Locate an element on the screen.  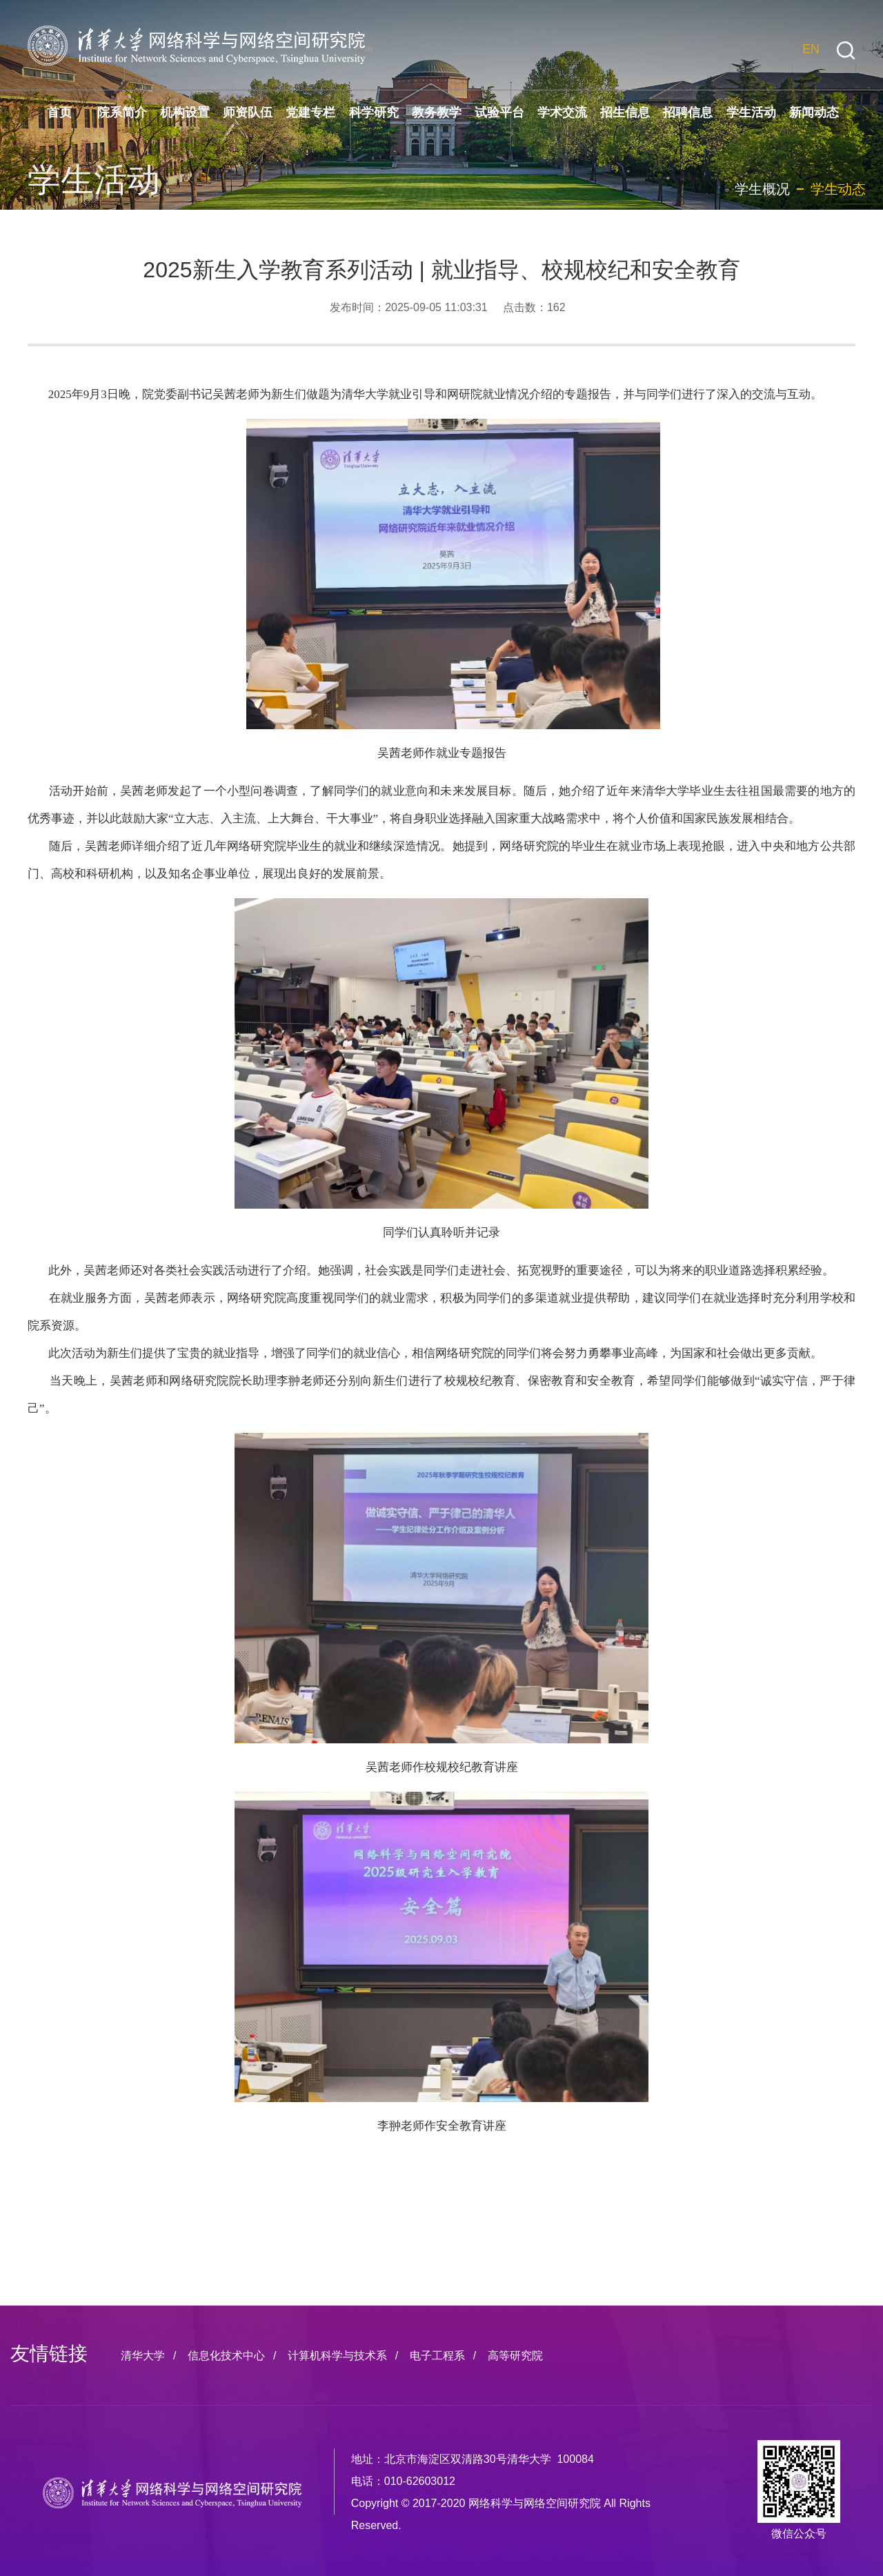
师资队伍 is located at coordinates (247, 112).